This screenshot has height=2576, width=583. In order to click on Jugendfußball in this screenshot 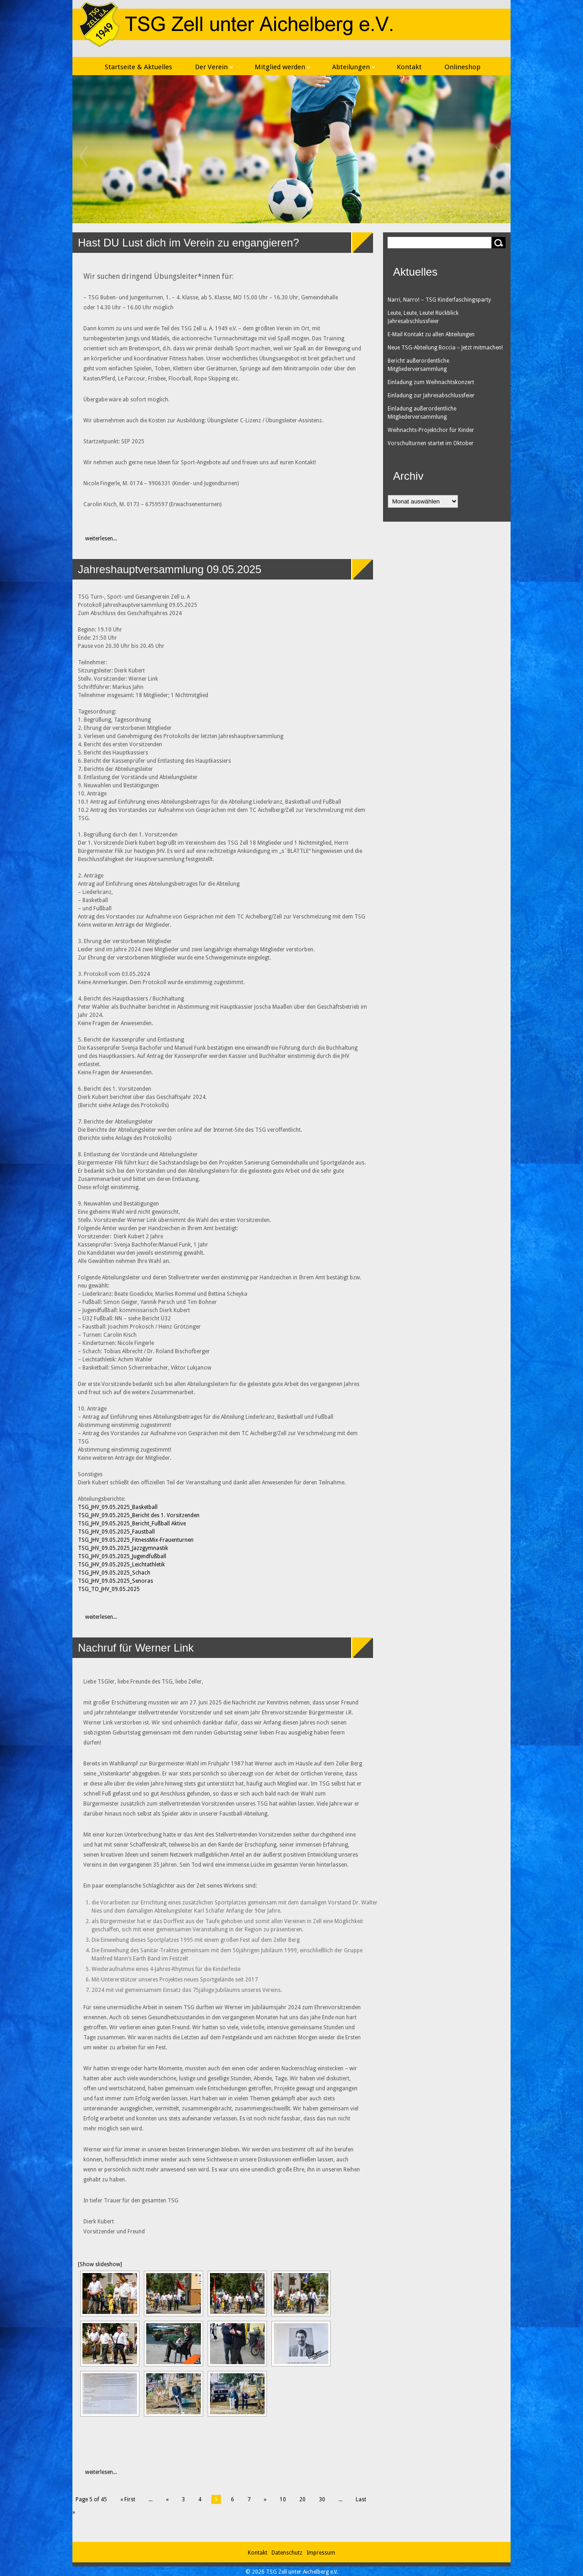, I will do `click(149, 1556)`.